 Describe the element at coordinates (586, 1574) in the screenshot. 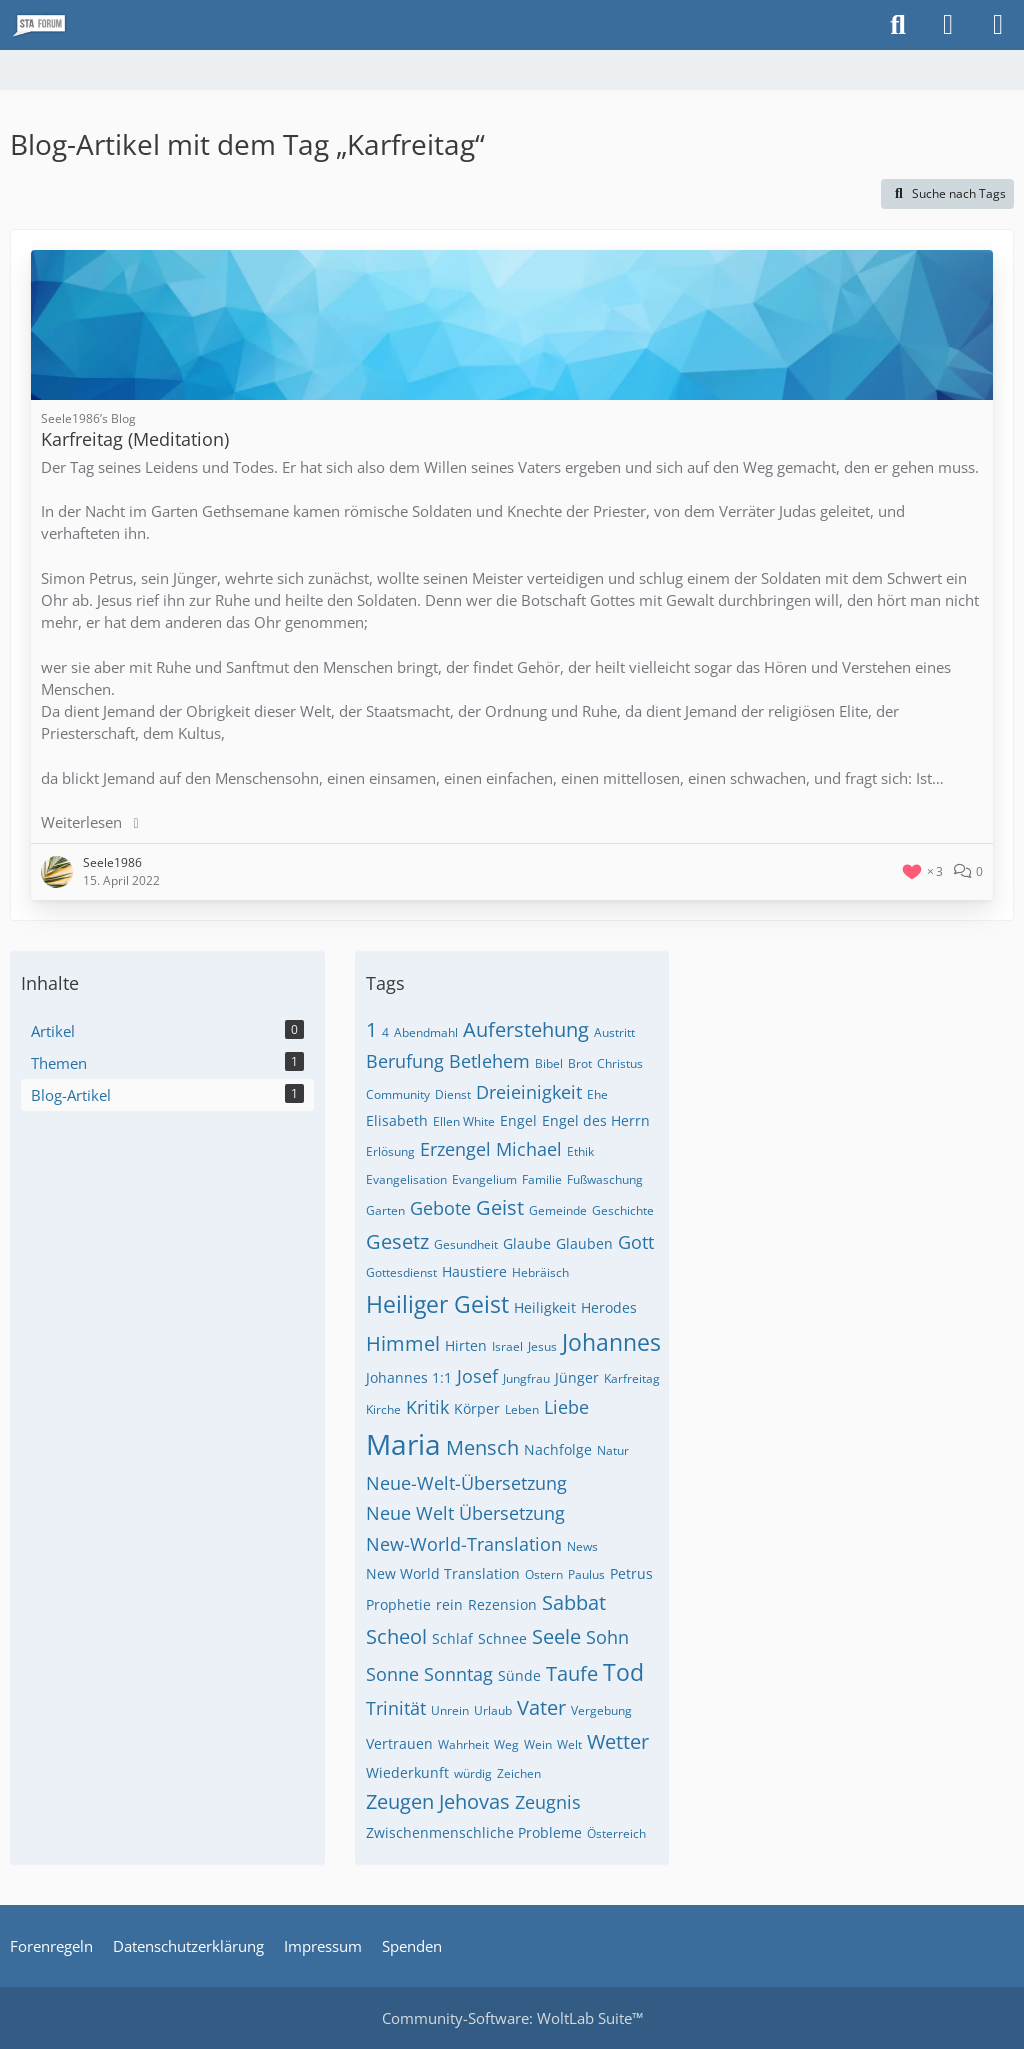

I see `Paulus` at that location.